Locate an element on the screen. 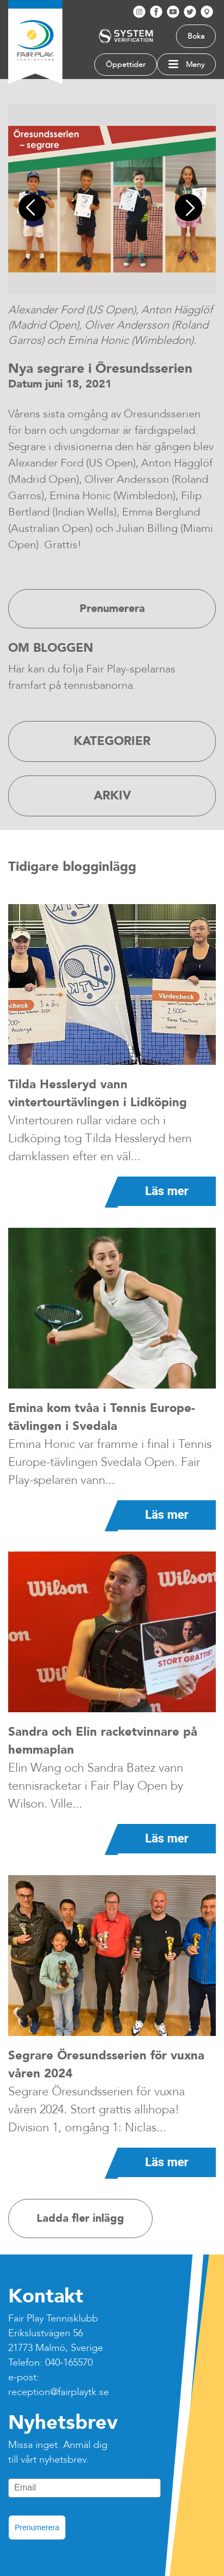 The image size is (224, 2576). reception@fairplaytk.se is located at coordinates (58, 2392).